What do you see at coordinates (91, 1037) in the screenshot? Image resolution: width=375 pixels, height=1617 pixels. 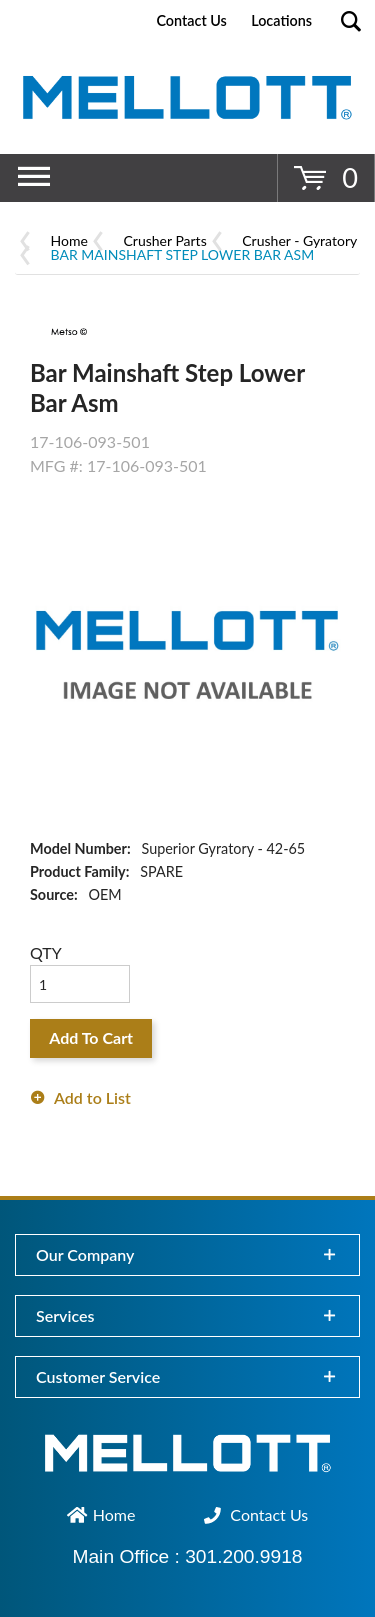 I see `Add To Cart [button]` at bounding box center [91, 1037].